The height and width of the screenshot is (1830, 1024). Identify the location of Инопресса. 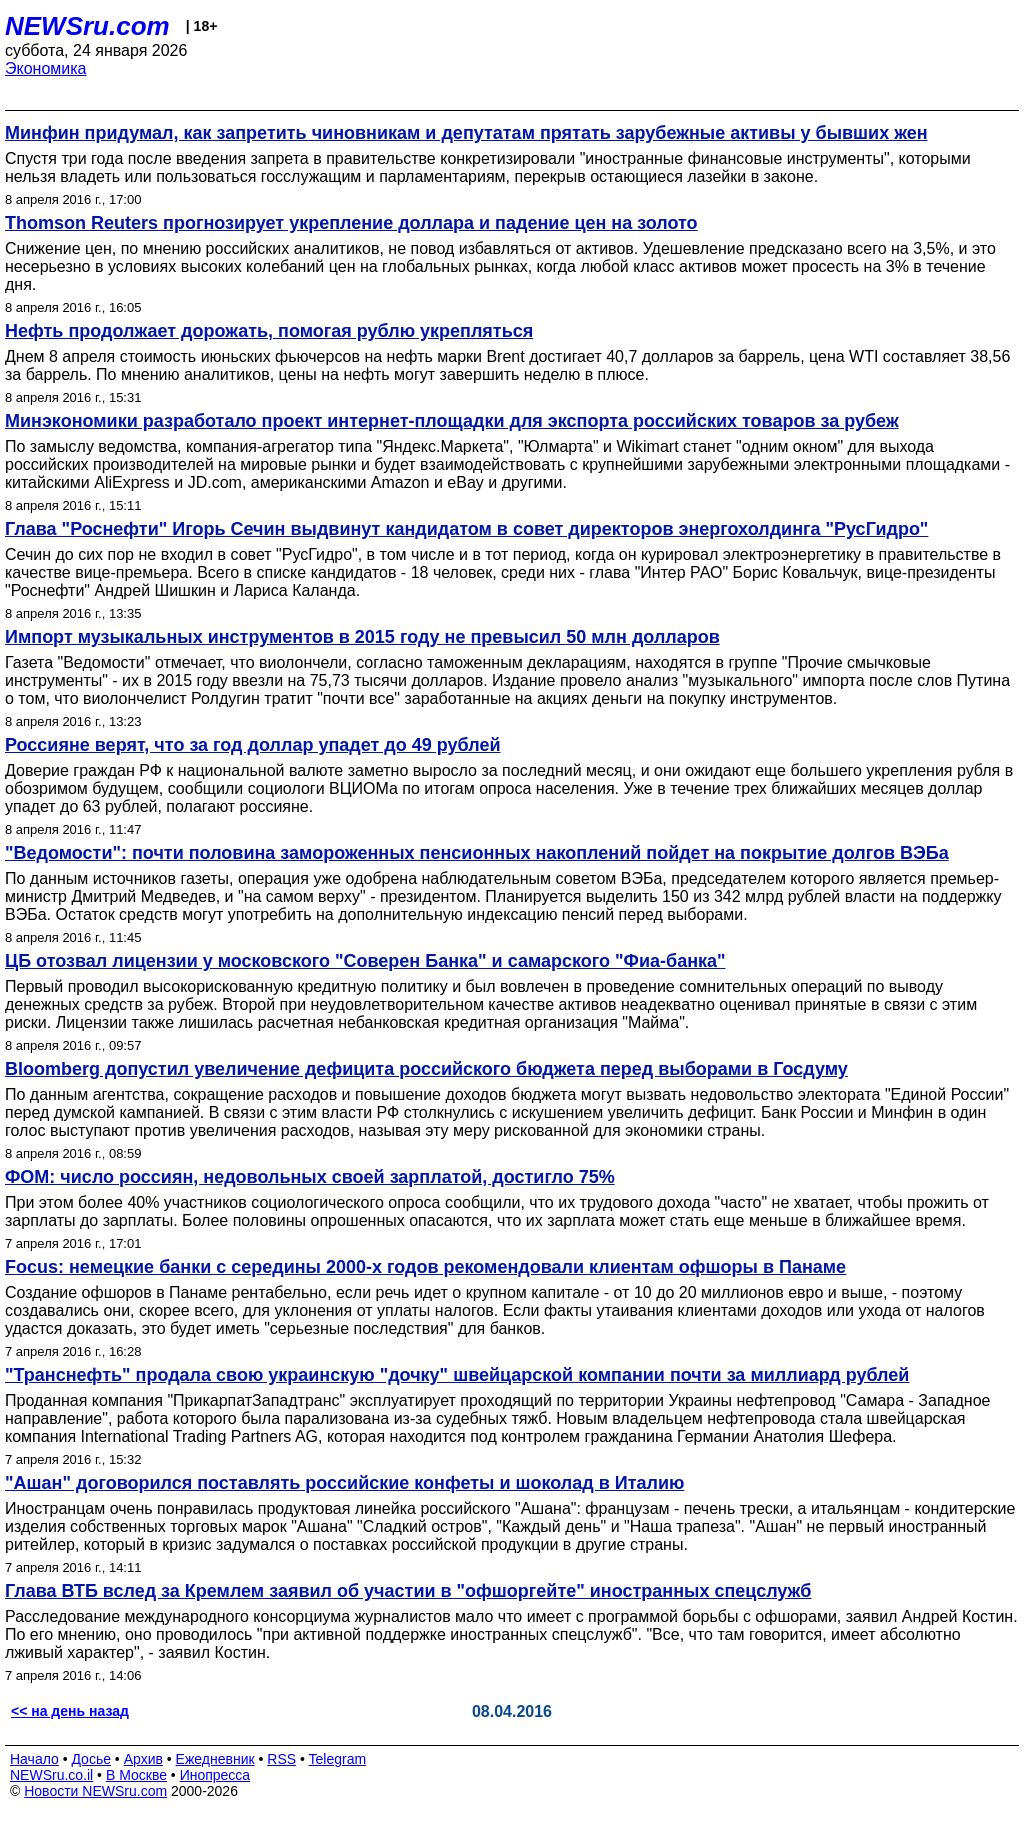
(215, 1775).